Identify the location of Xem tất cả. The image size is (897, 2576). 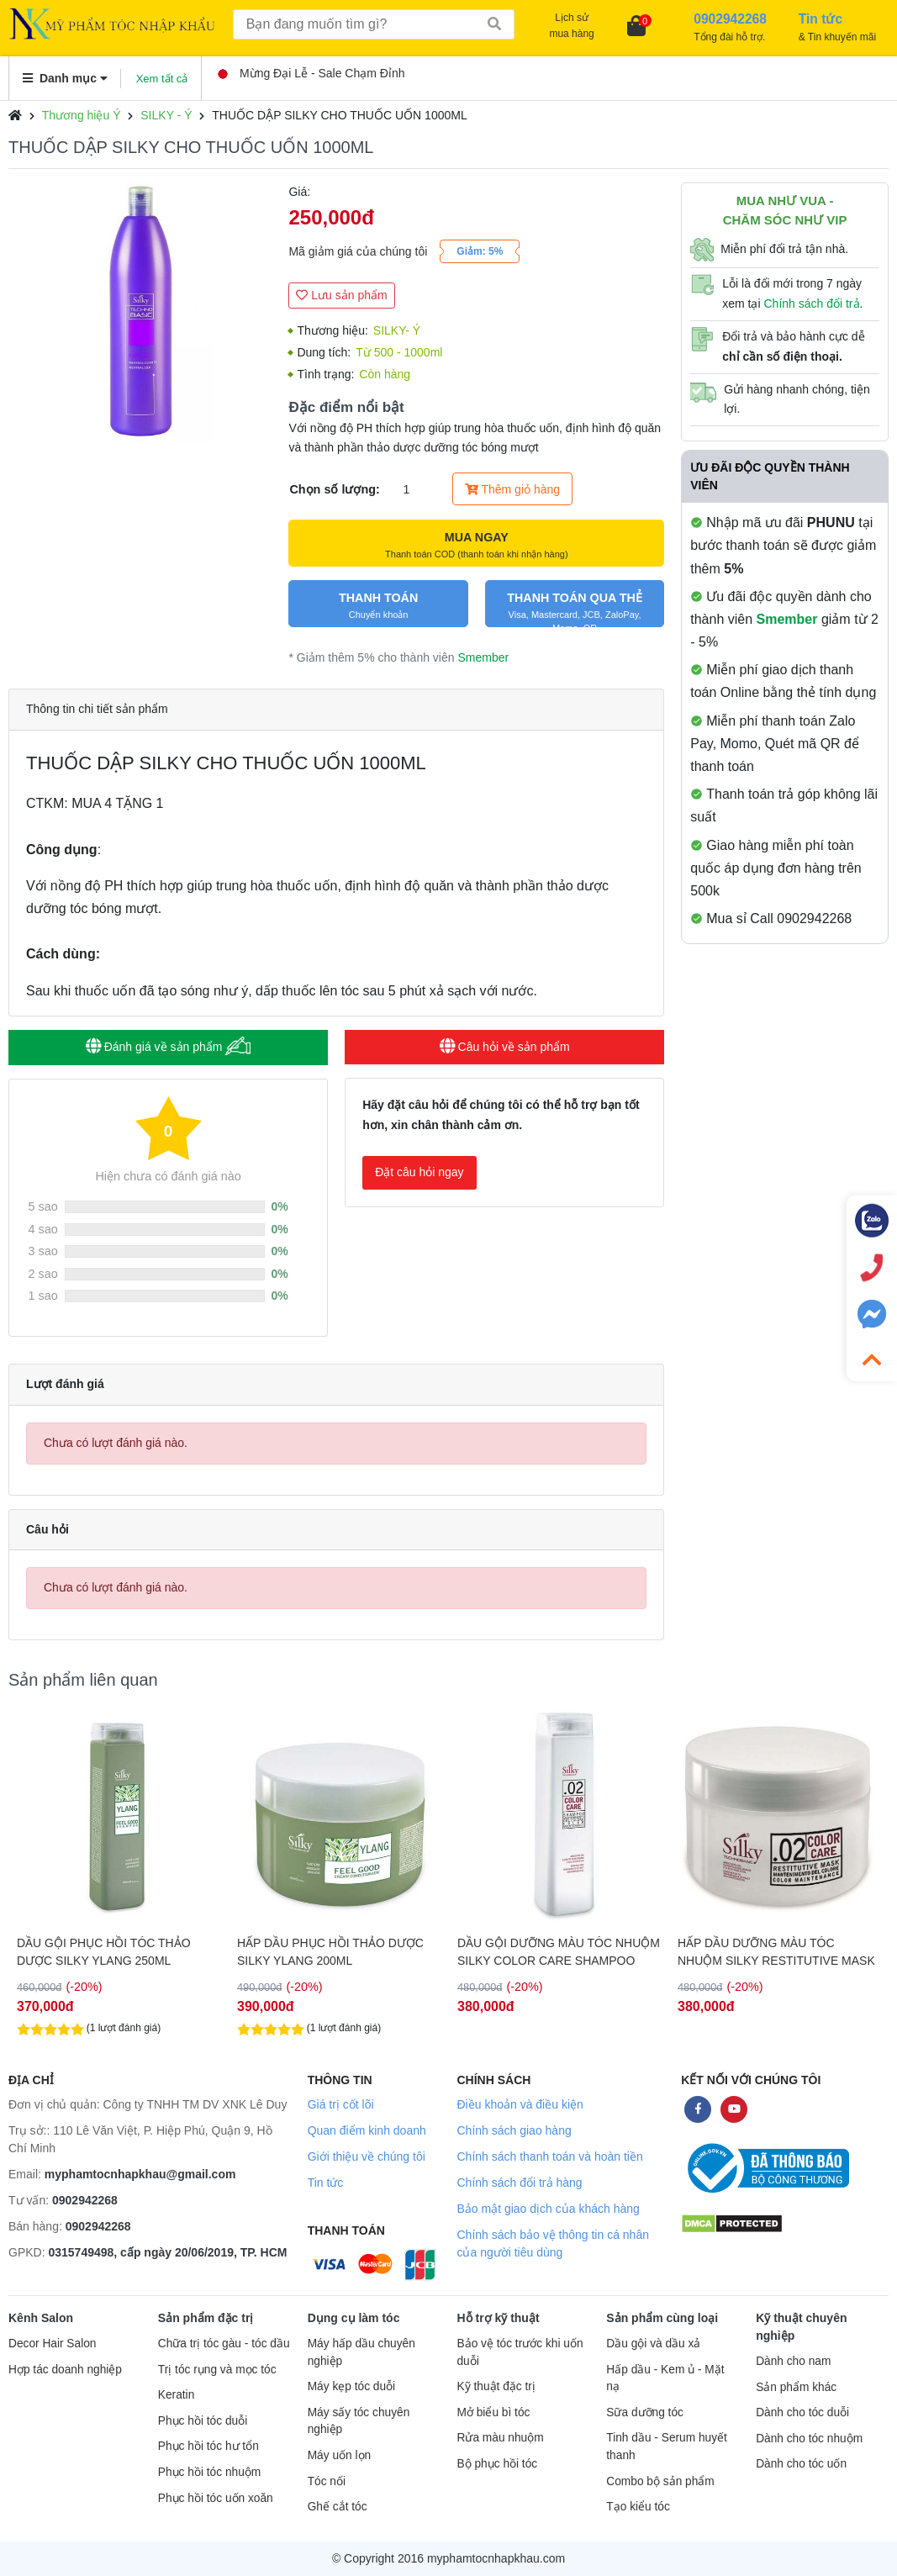
(162, 78).